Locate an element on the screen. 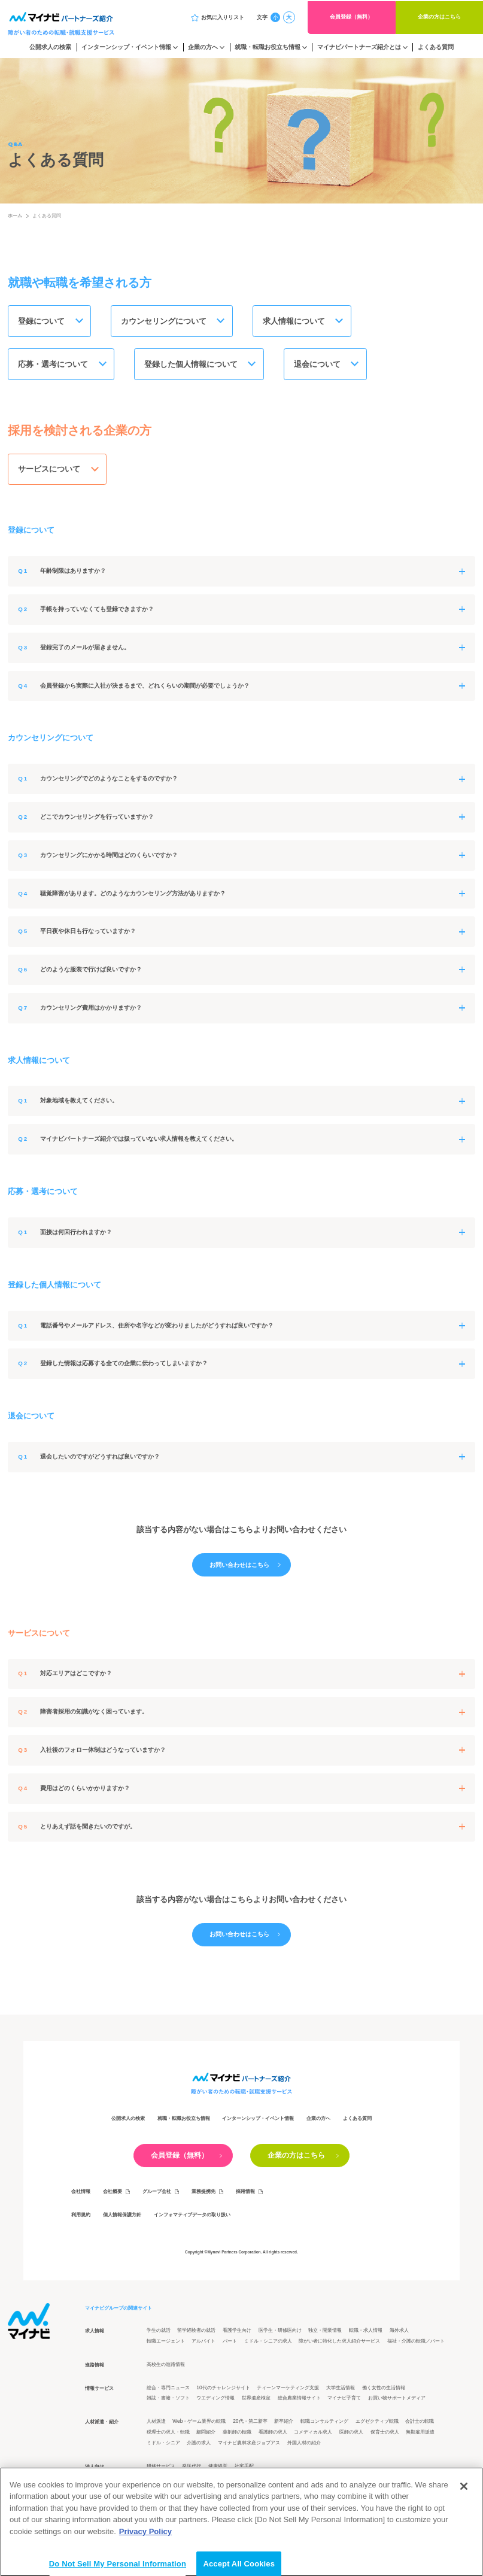 This screenshot has height=2576, width=483. 総合農業情報サイト is located at coordinates (299, 2401).